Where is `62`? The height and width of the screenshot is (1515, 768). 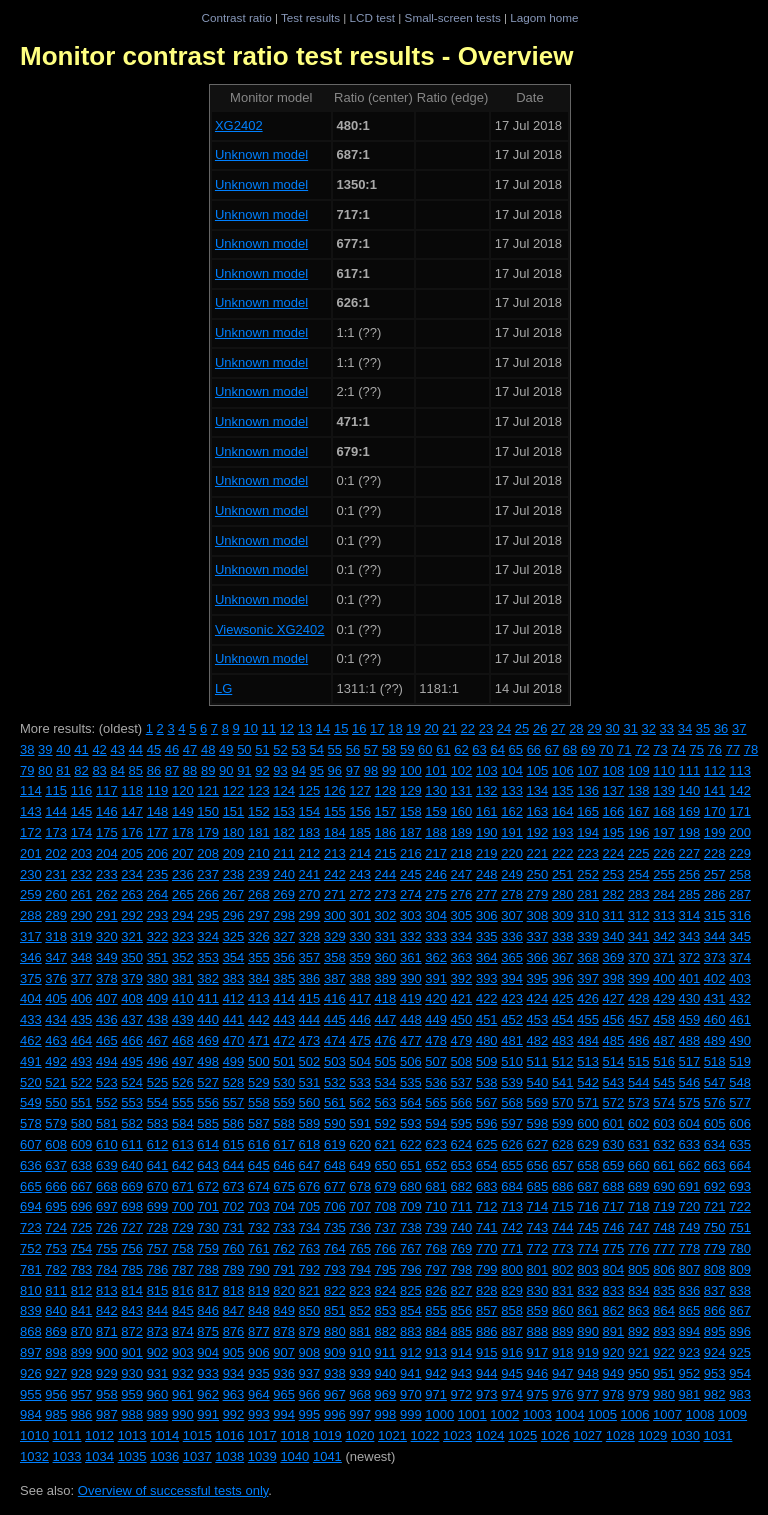
62 is located at coordinates (461, 749).